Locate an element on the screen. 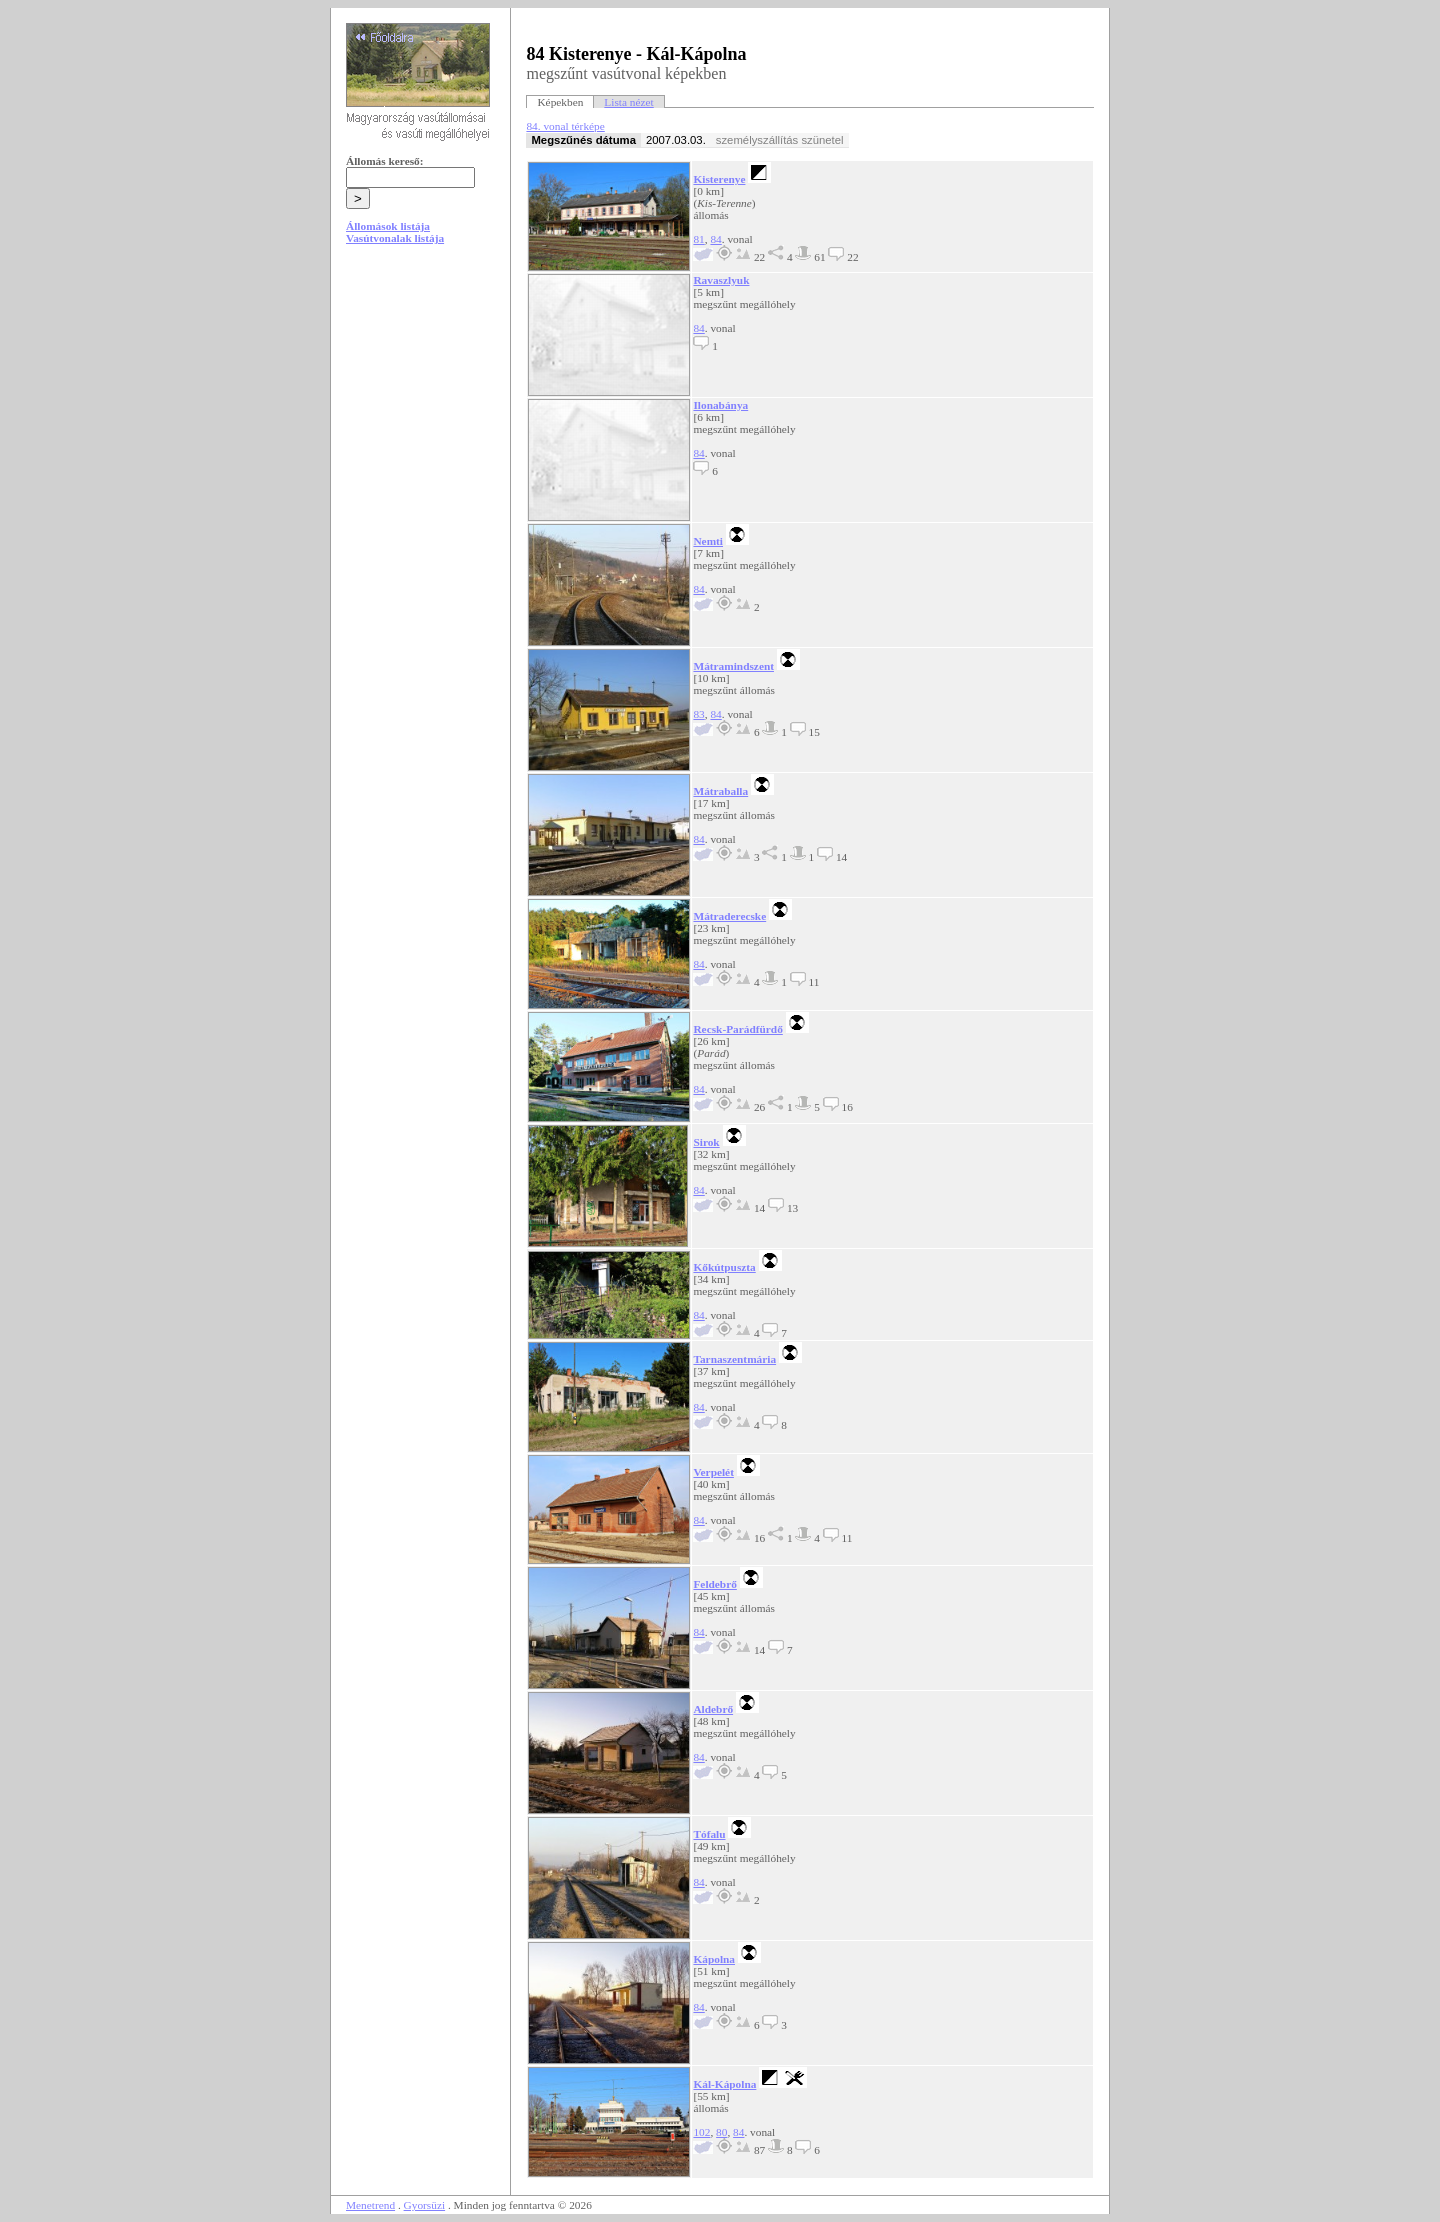  80 is located at coordinates (721, 2132).